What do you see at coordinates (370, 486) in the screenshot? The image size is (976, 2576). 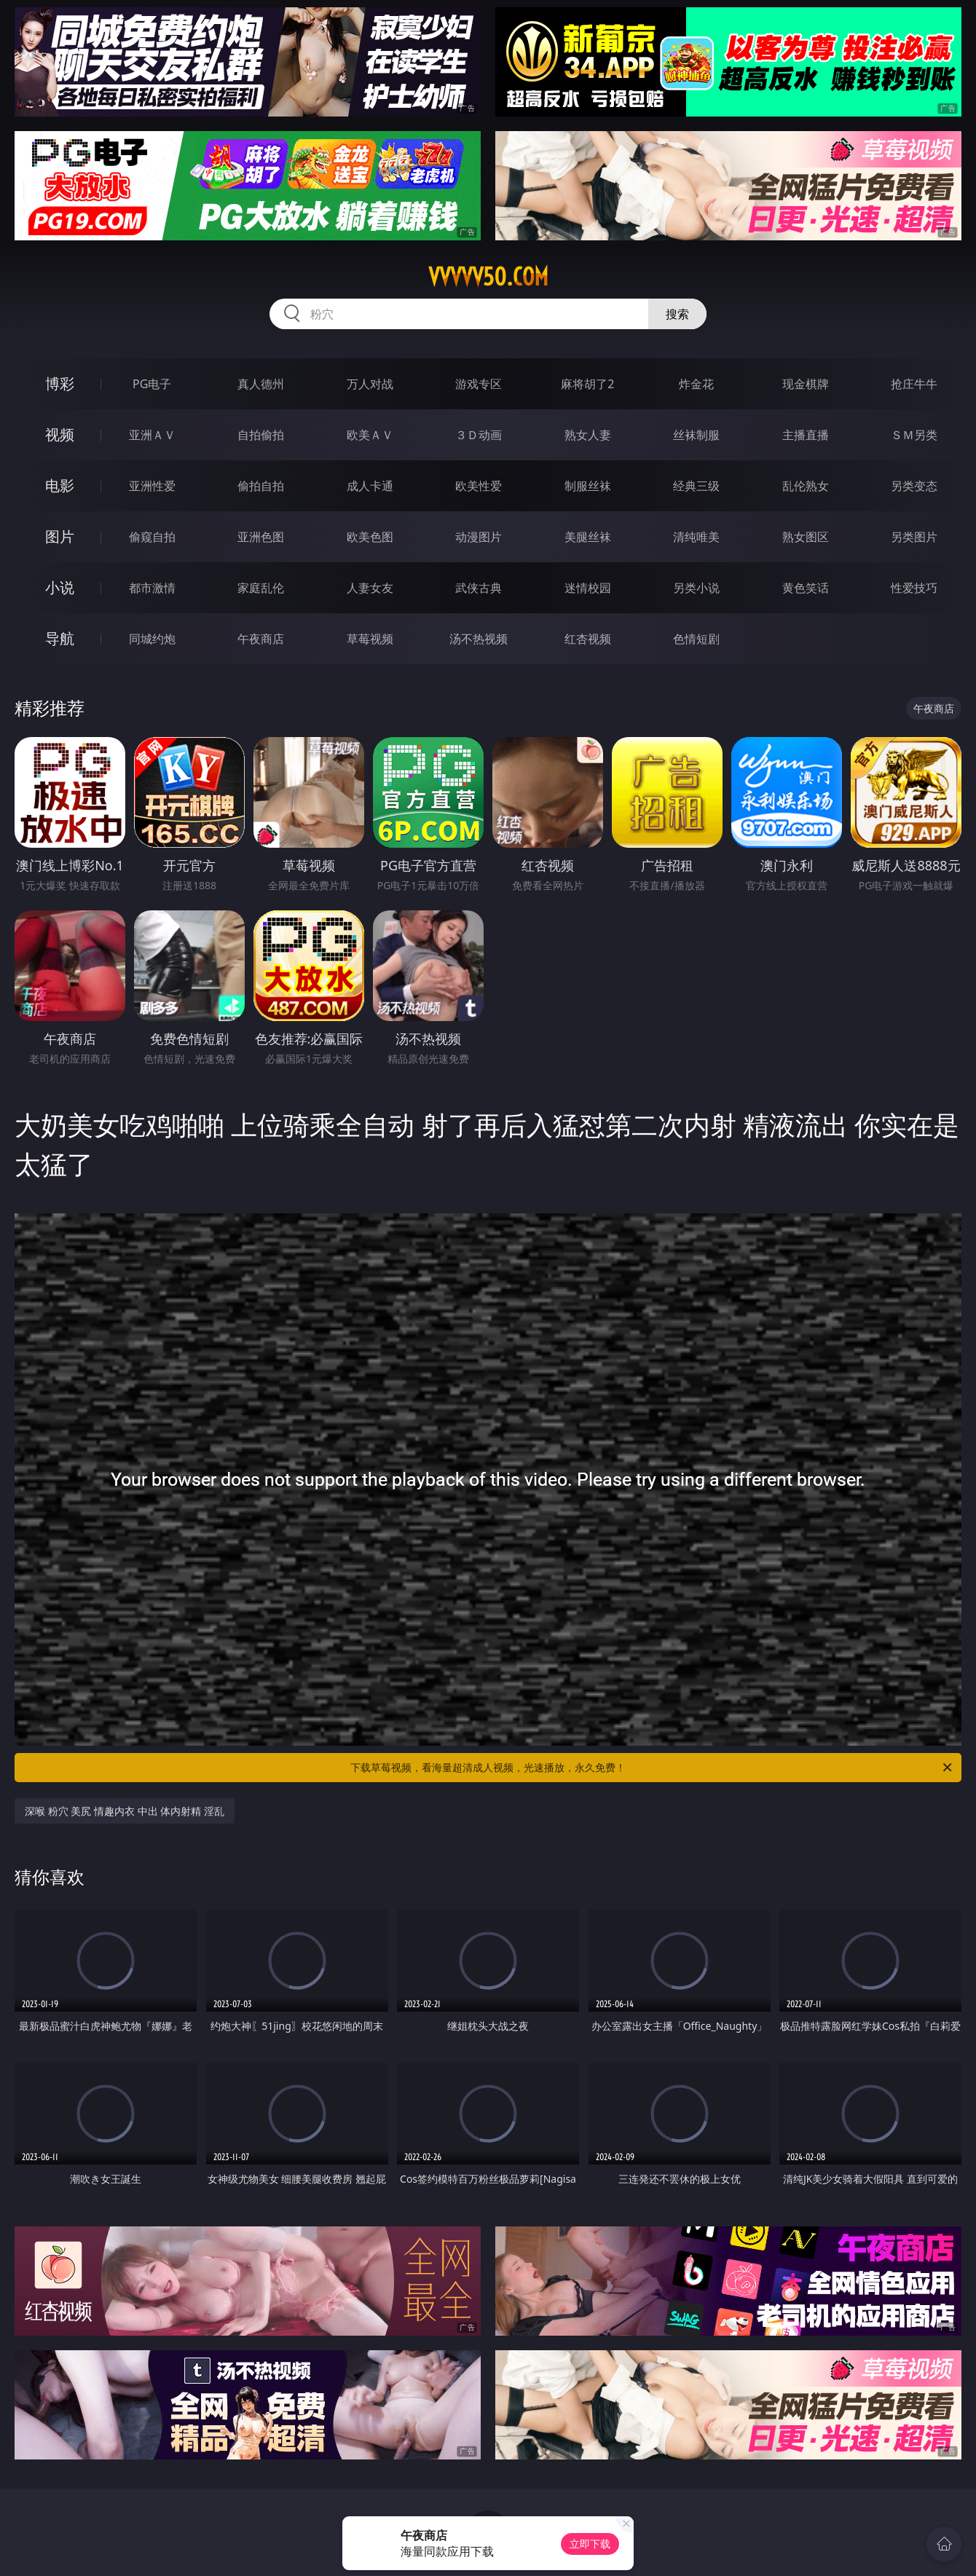 I see `成人卡通` at bounding box center [370, 486].